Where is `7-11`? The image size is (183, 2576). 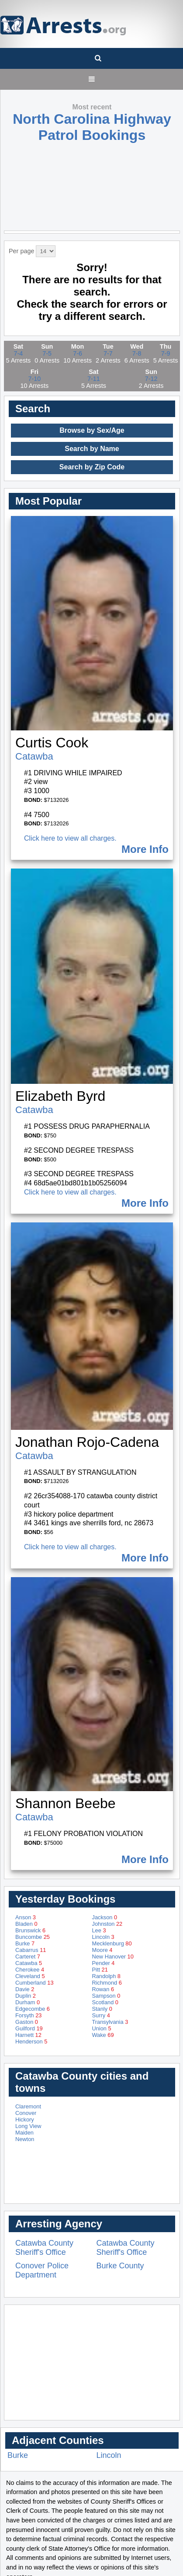 7-11 is located at coordinates (93, 378).